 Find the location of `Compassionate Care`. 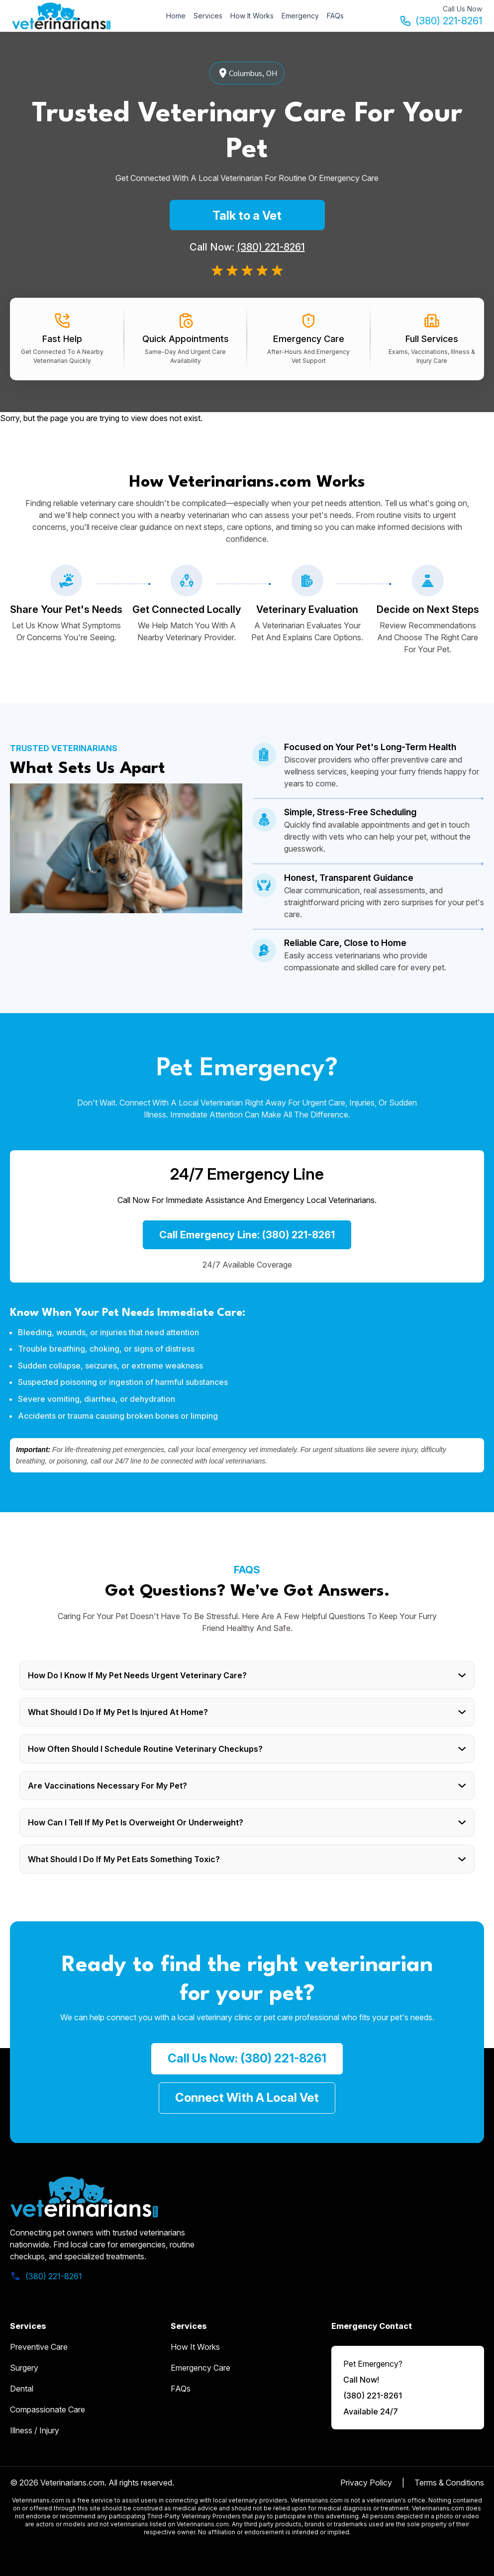

Compassionate Care is located at coordinates (47, 2409).